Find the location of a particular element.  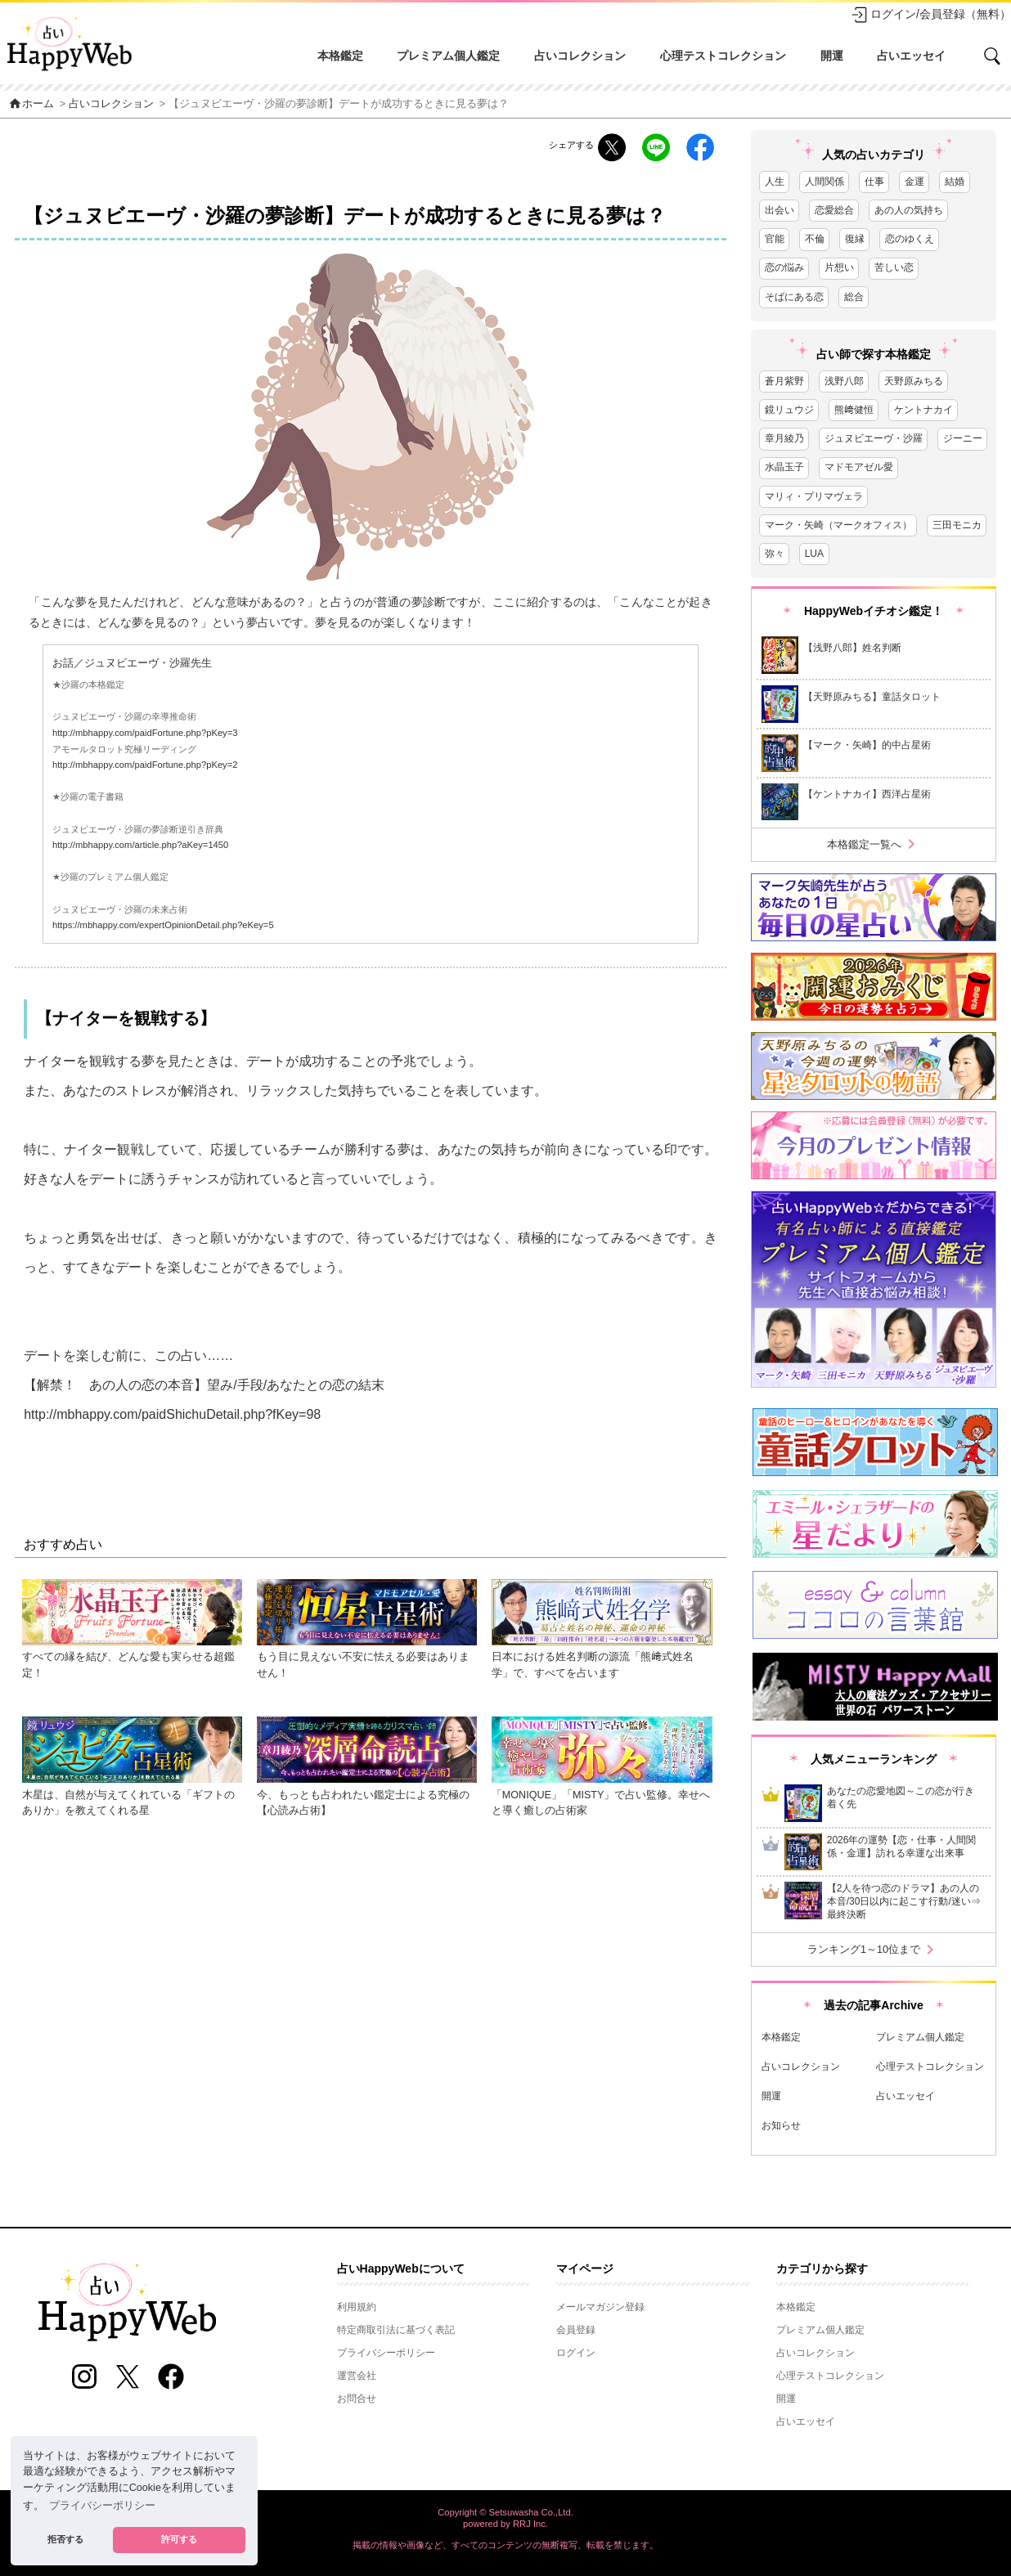

ホーム is located at coordinates (31, 104).